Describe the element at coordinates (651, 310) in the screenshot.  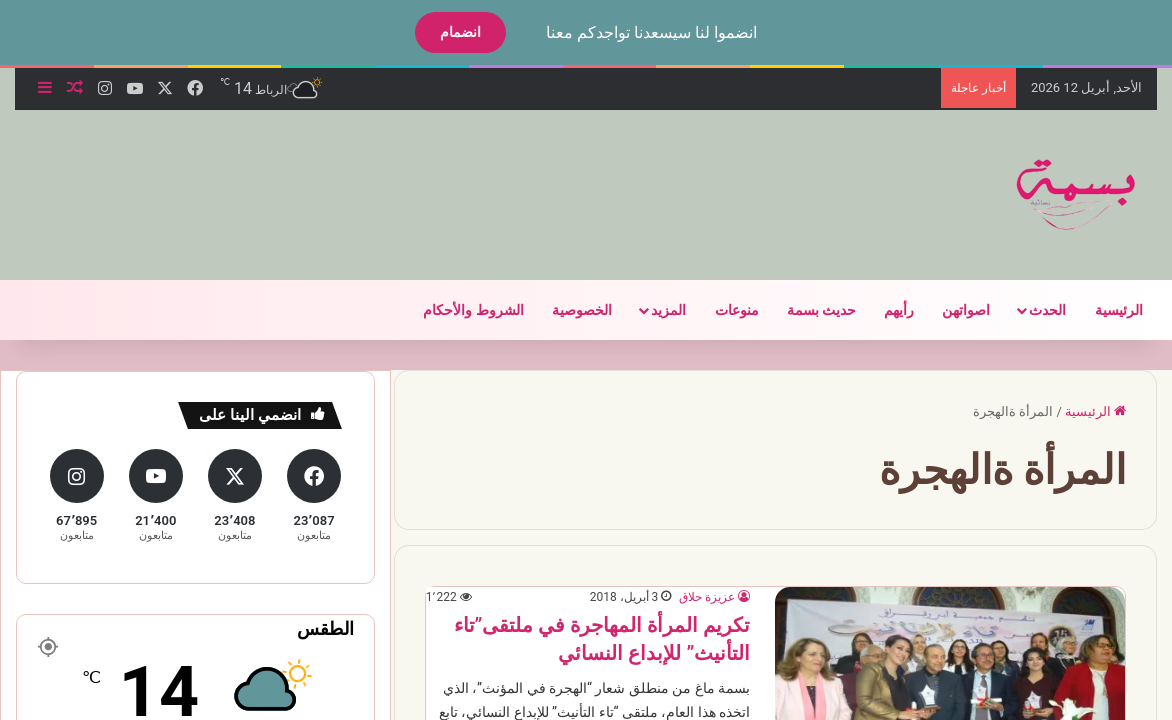
I see `المزيد` at that location.